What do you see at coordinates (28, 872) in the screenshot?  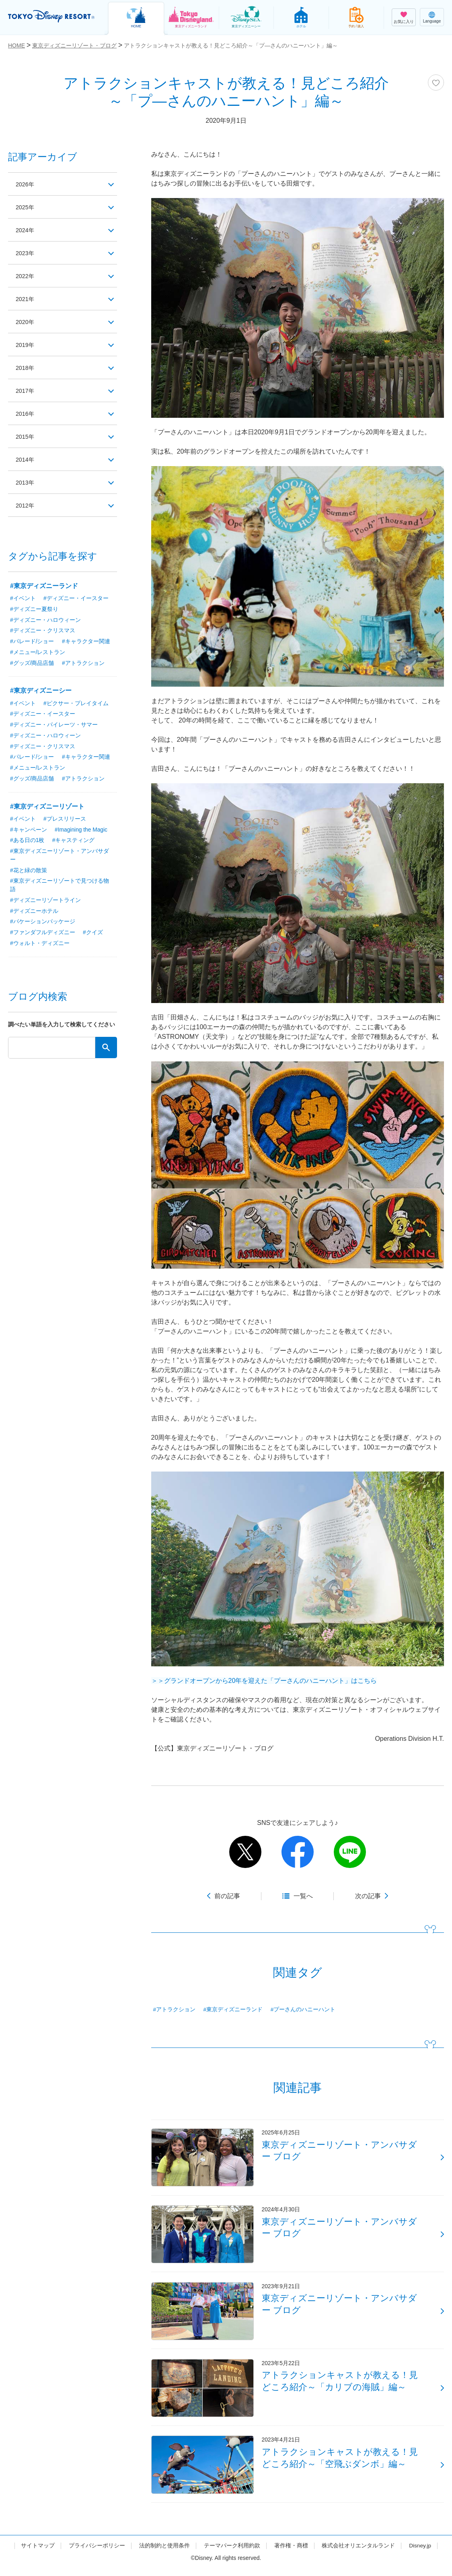 I see `#花と緑の散策` at bounding box center [28, 872].